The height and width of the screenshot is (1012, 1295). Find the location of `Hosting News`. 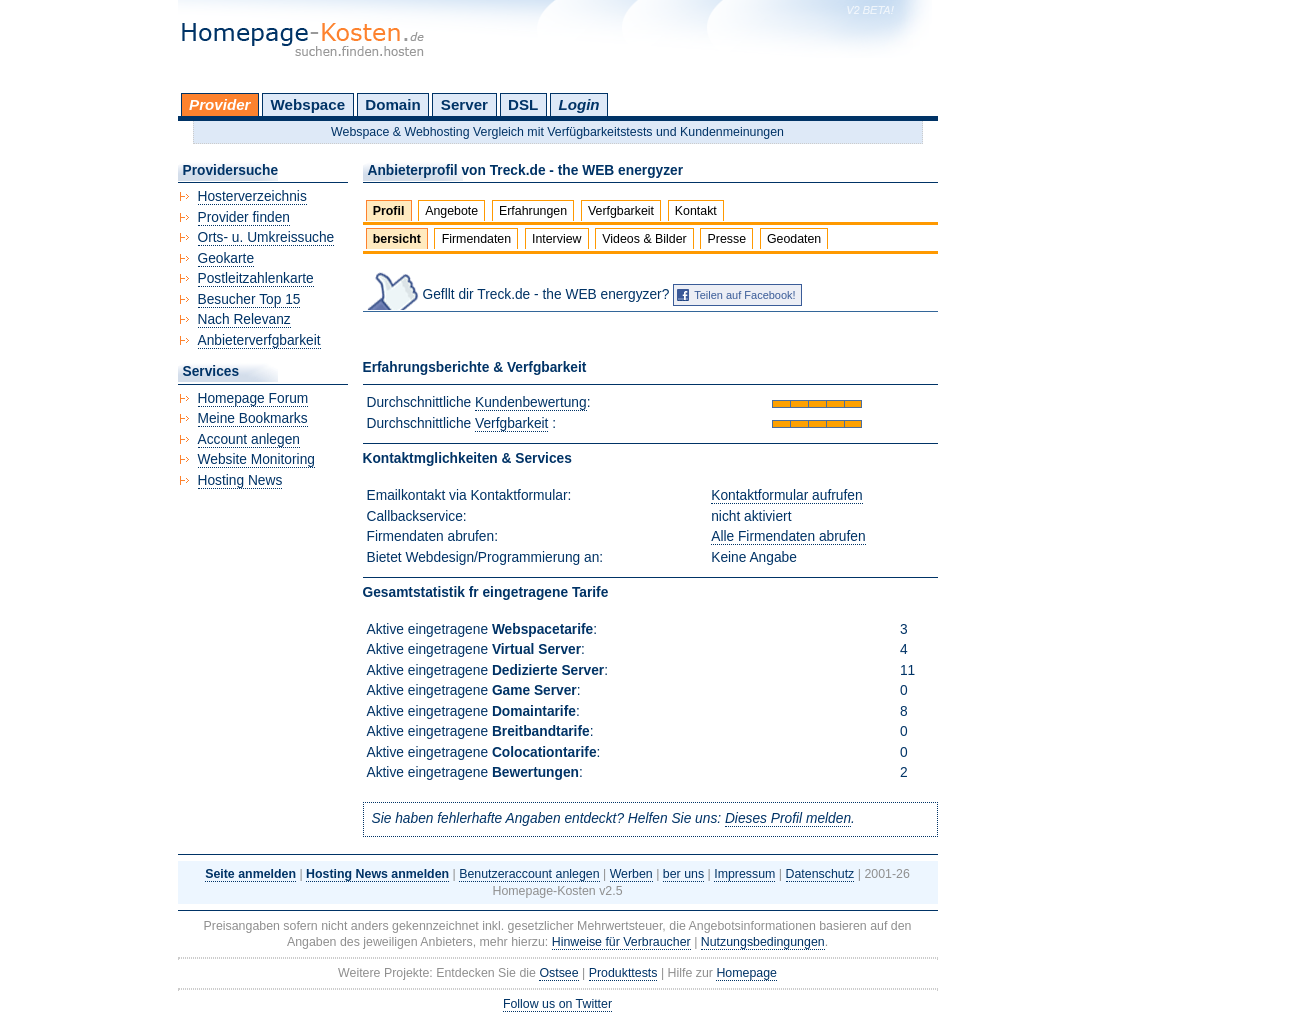

Hosting News is located at coordinates (240, 480).